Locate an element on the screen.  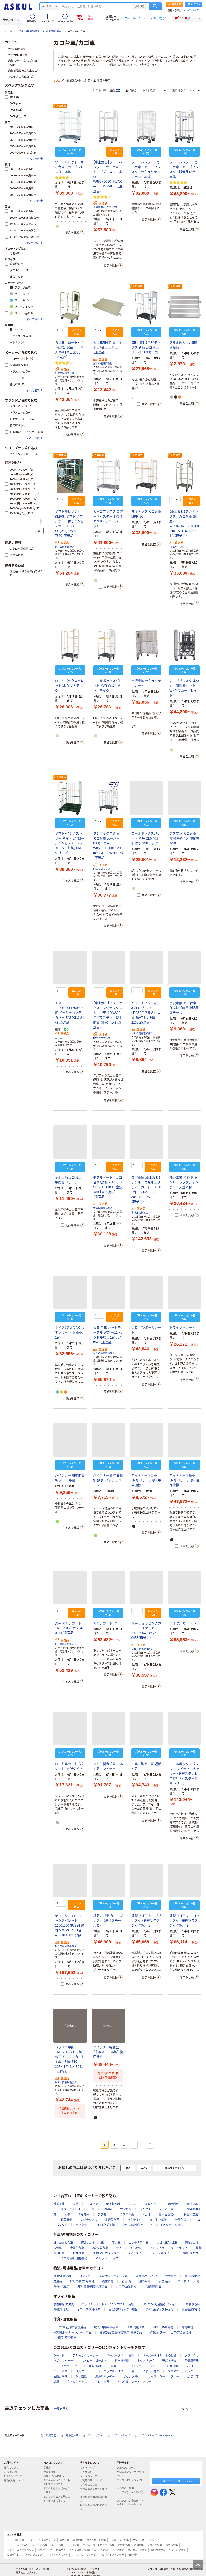
お掃除特集 is located at coordinates (124, 2545).